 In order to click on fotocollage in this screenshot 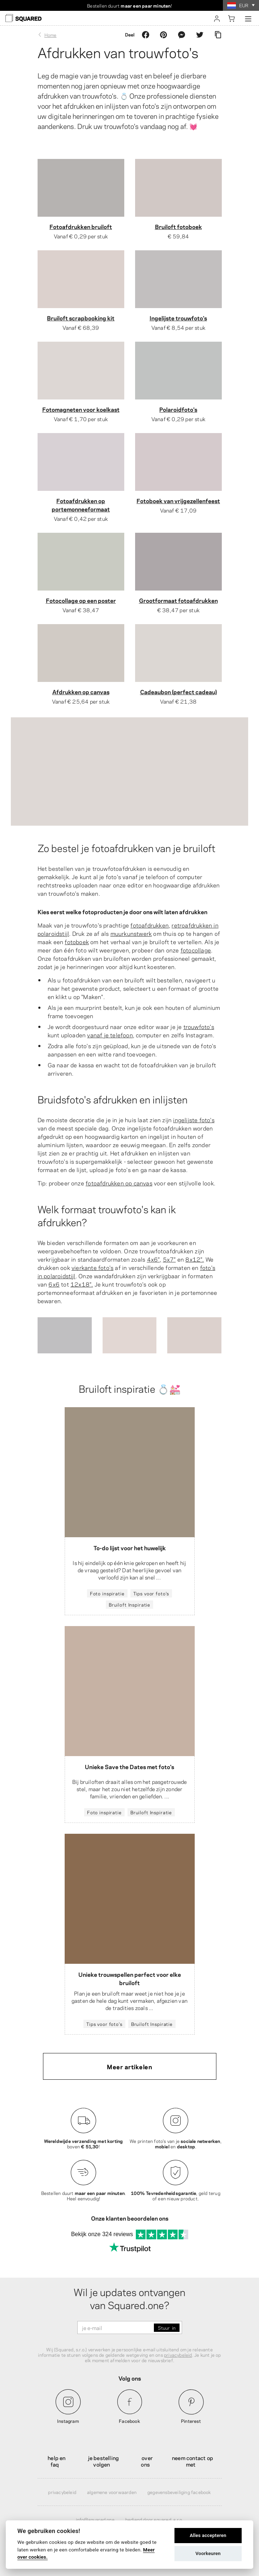, I will do `click(196, 950)`.